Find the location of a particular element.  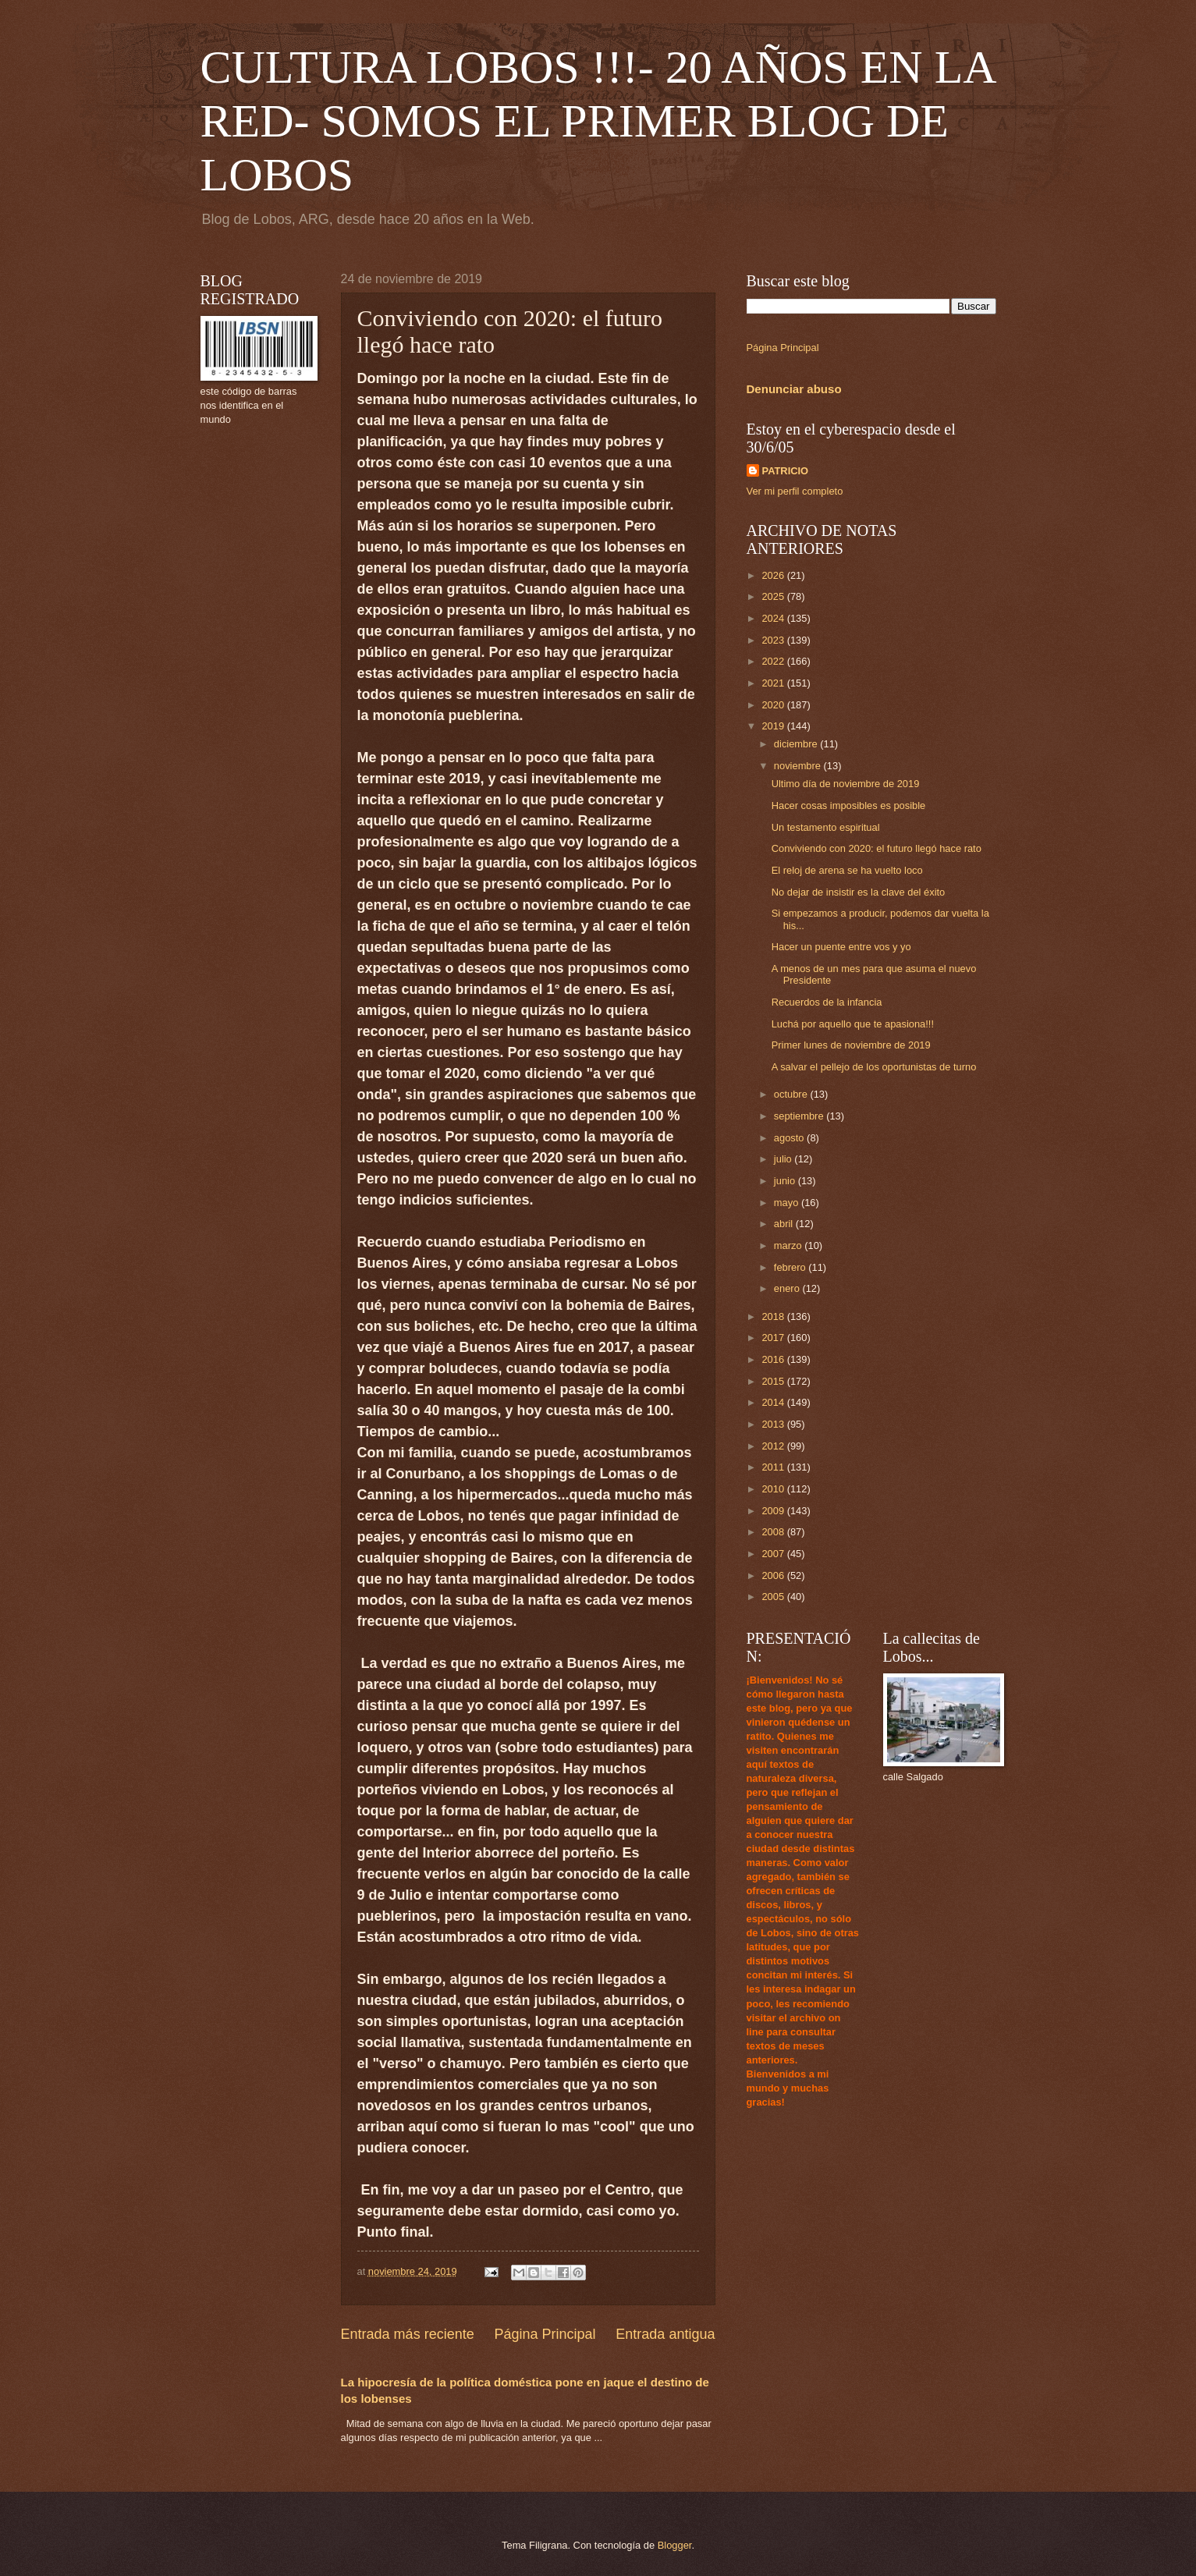

junio is located at coordinates (786, 1181).